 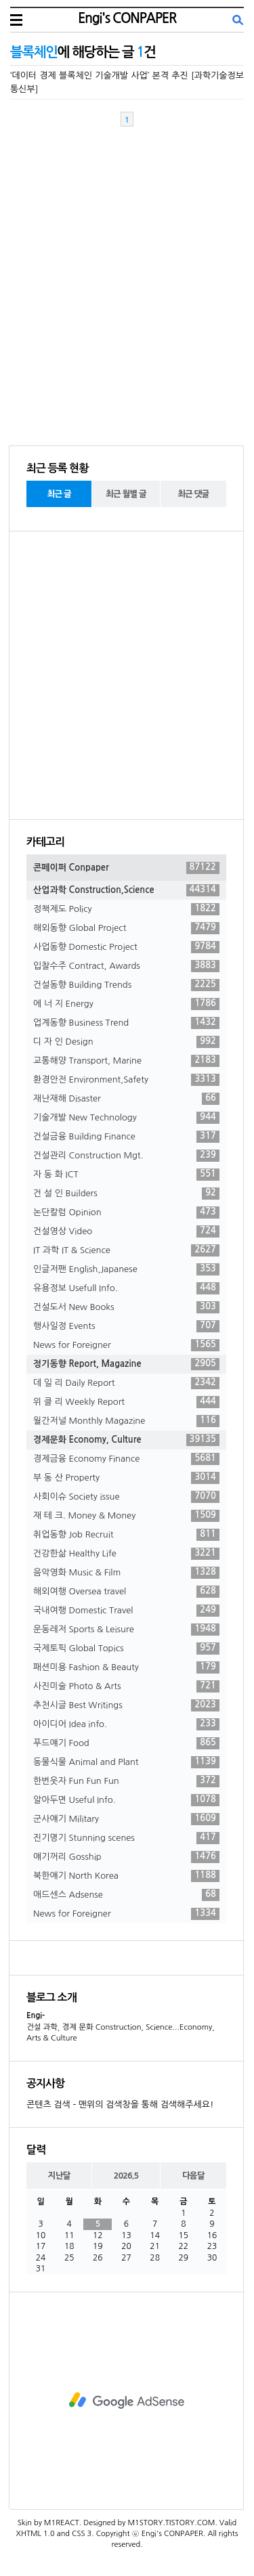 I want to click on 논단칼럼 Opinion, so click(x=126, y=1212).